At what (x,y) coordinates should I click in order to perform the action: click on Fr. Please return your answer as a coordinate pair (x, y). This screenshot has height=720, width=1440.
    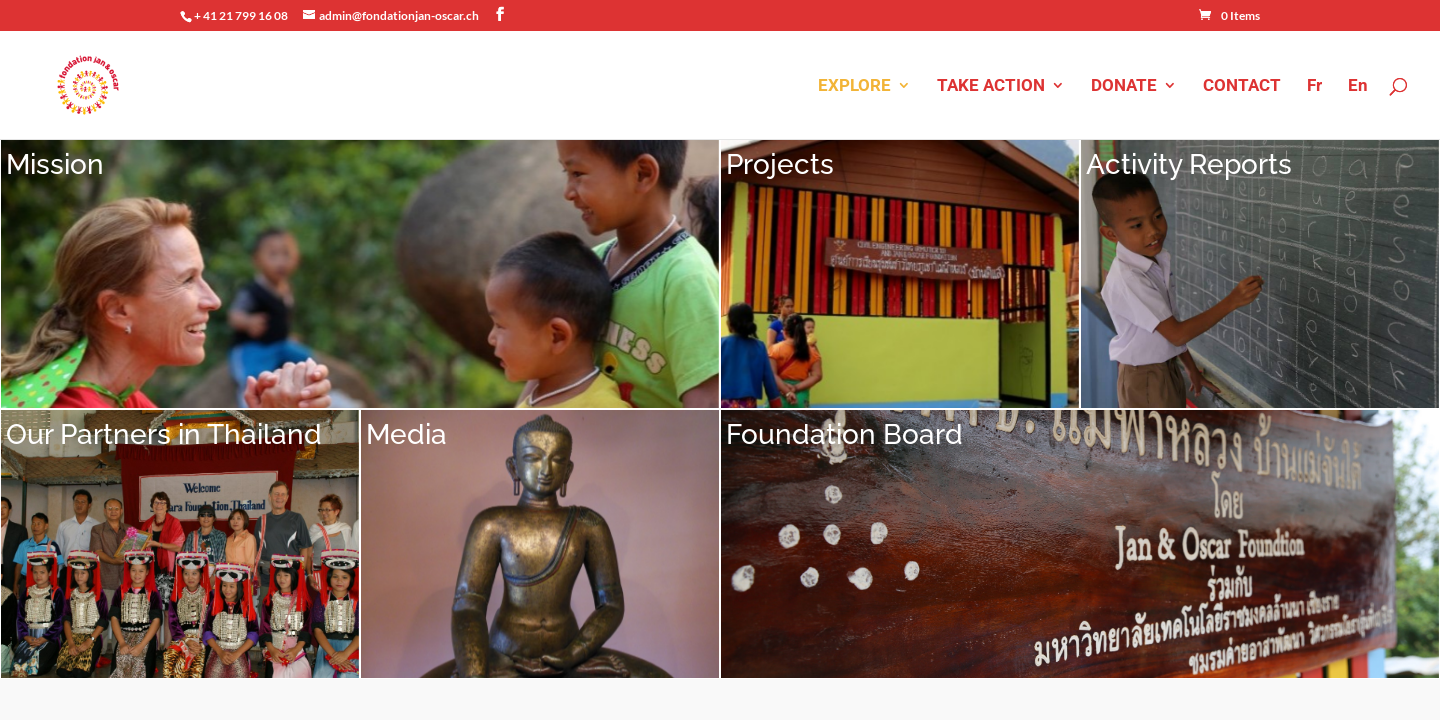
    Looking at the image, I should click on (1314, 86).